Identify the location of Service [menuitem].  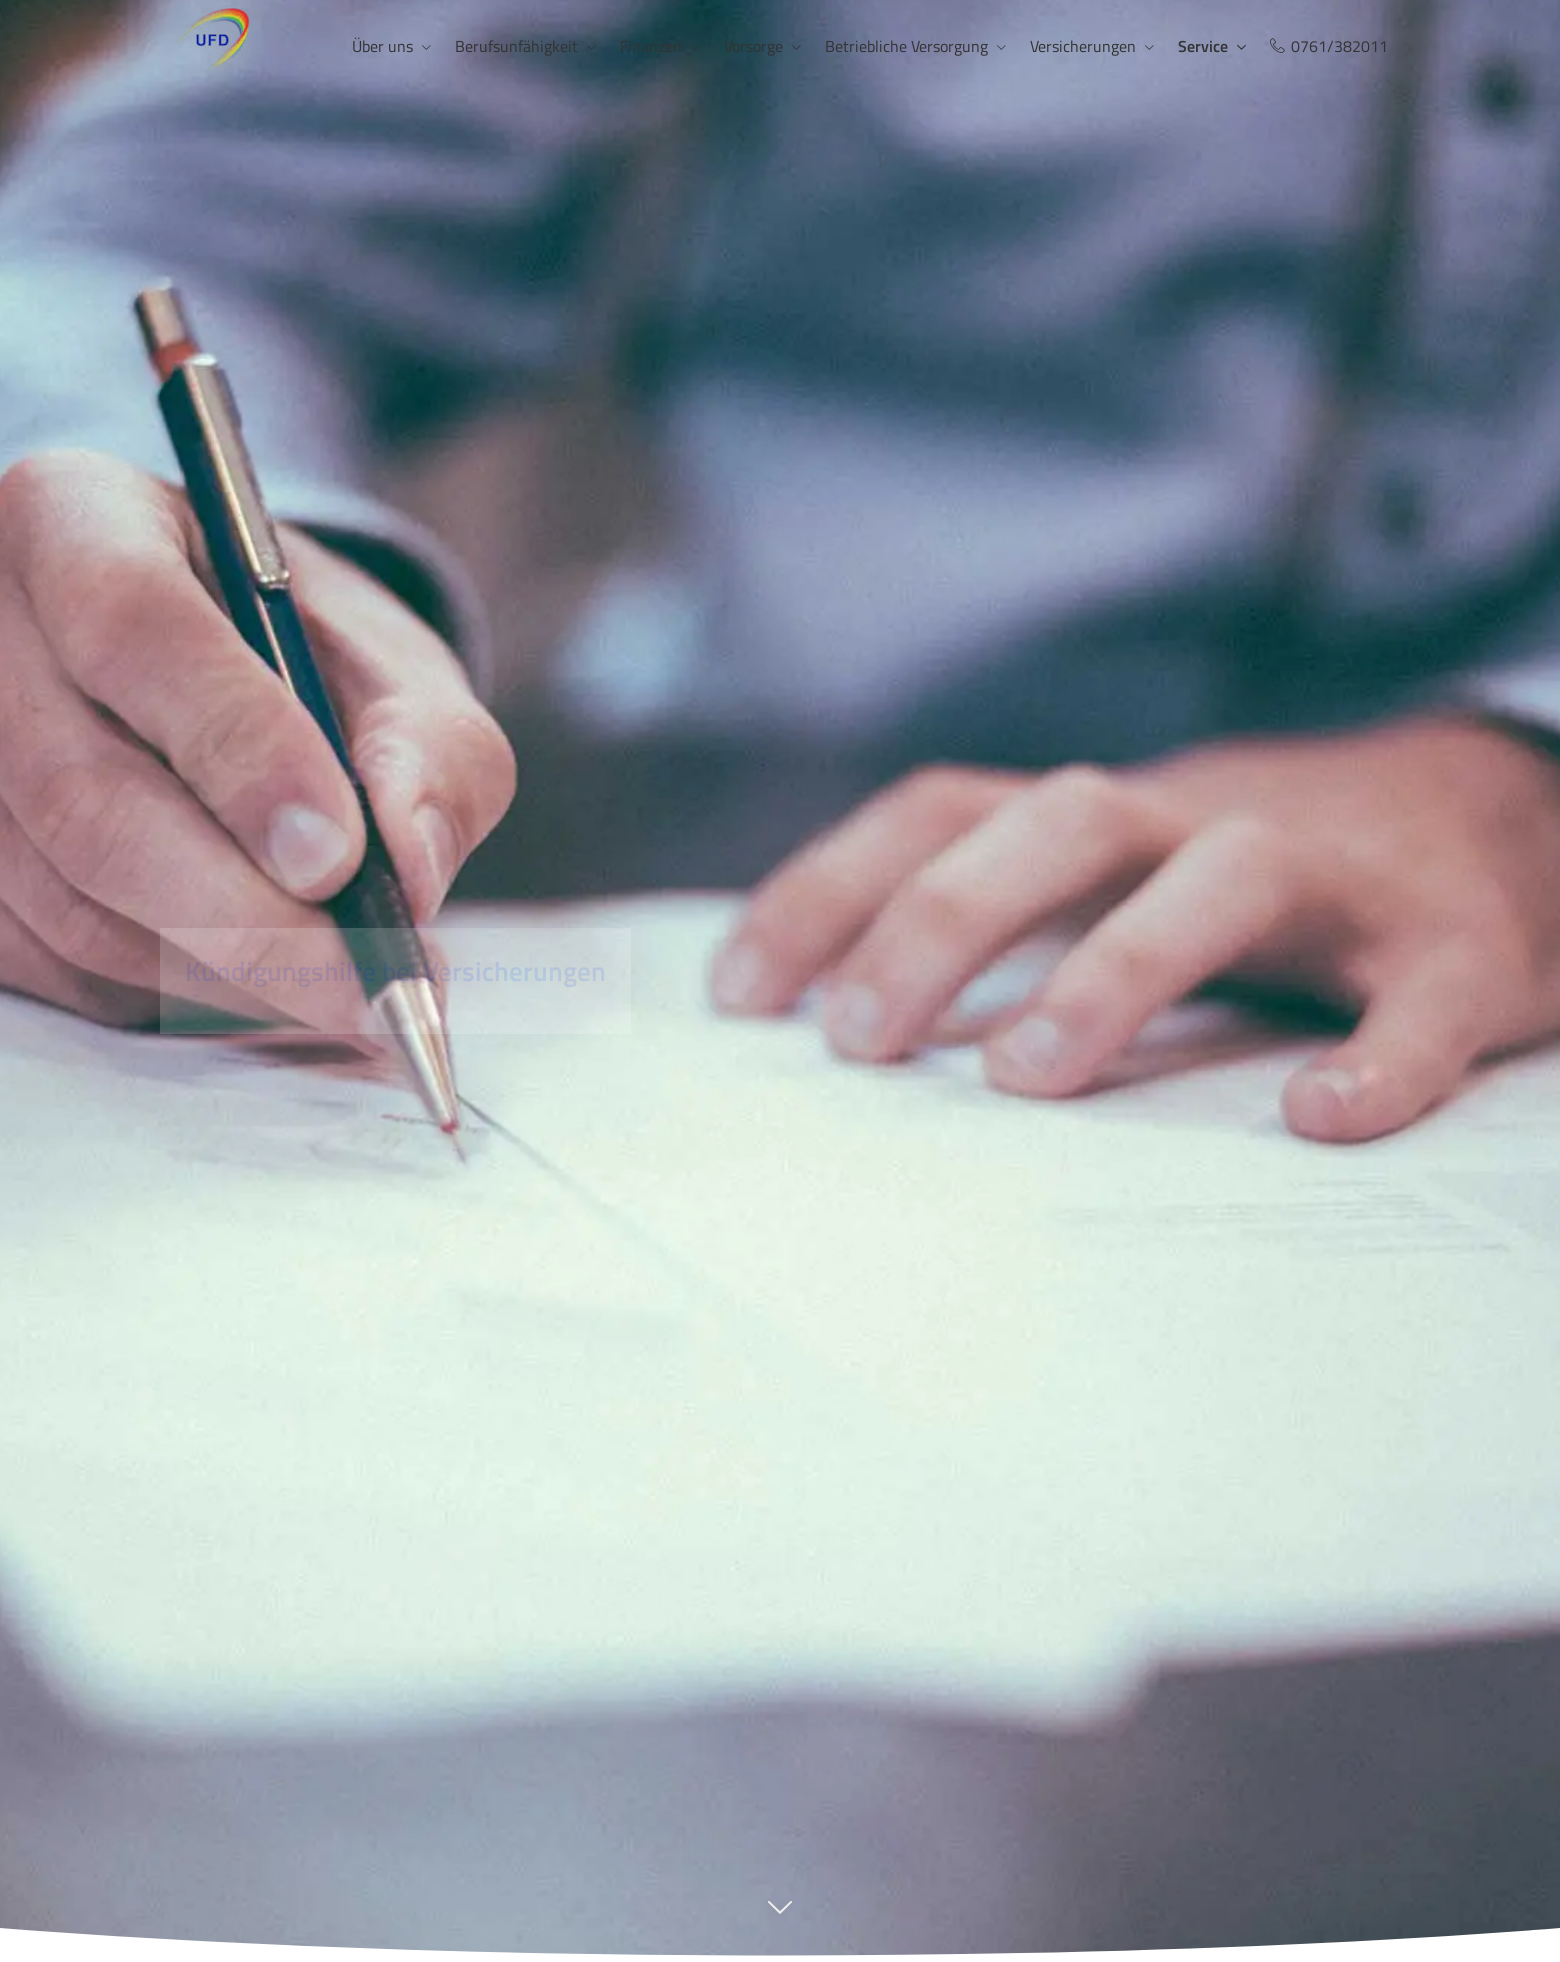
(1203, 46).